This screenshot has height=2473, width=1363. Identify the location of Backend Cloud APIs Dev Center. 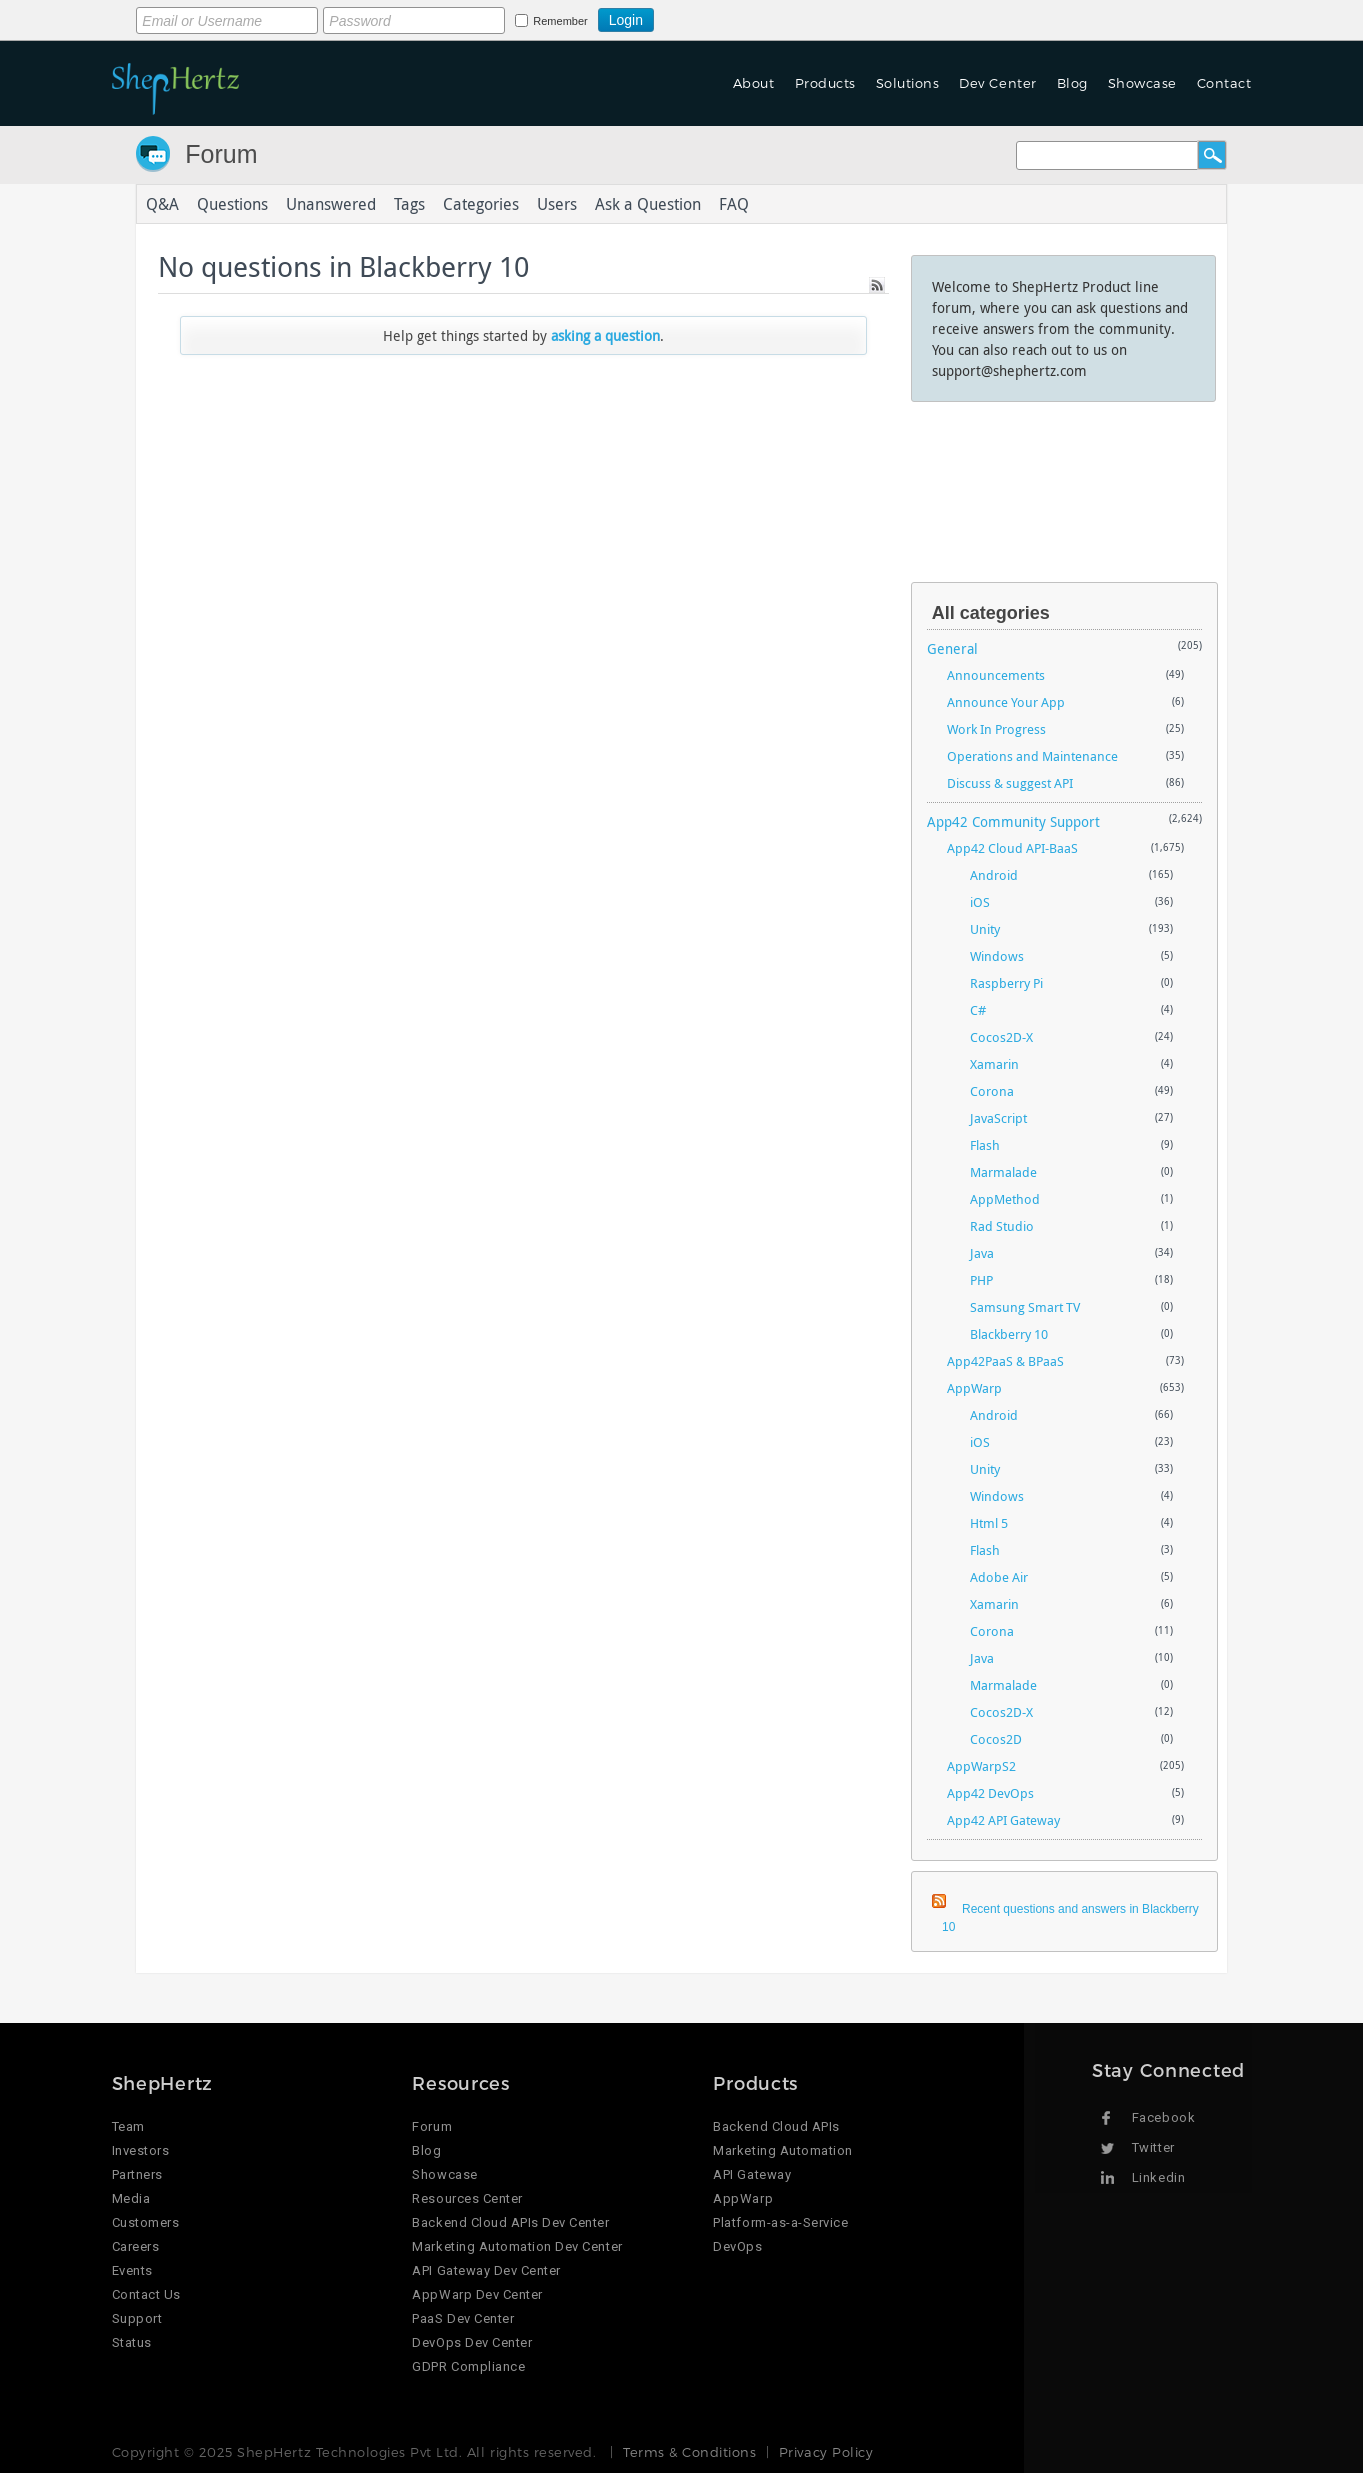
(510, 2222).